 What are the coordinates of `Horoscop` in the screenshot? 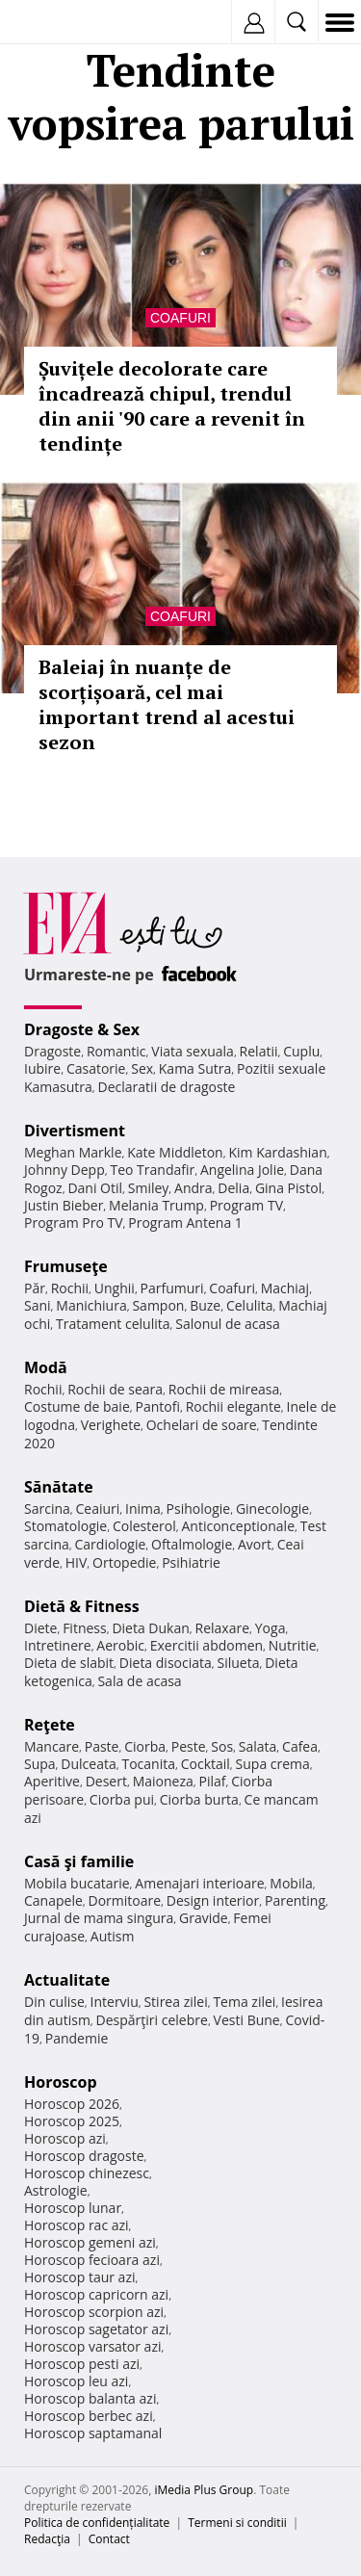 It's located at (60, 2082).